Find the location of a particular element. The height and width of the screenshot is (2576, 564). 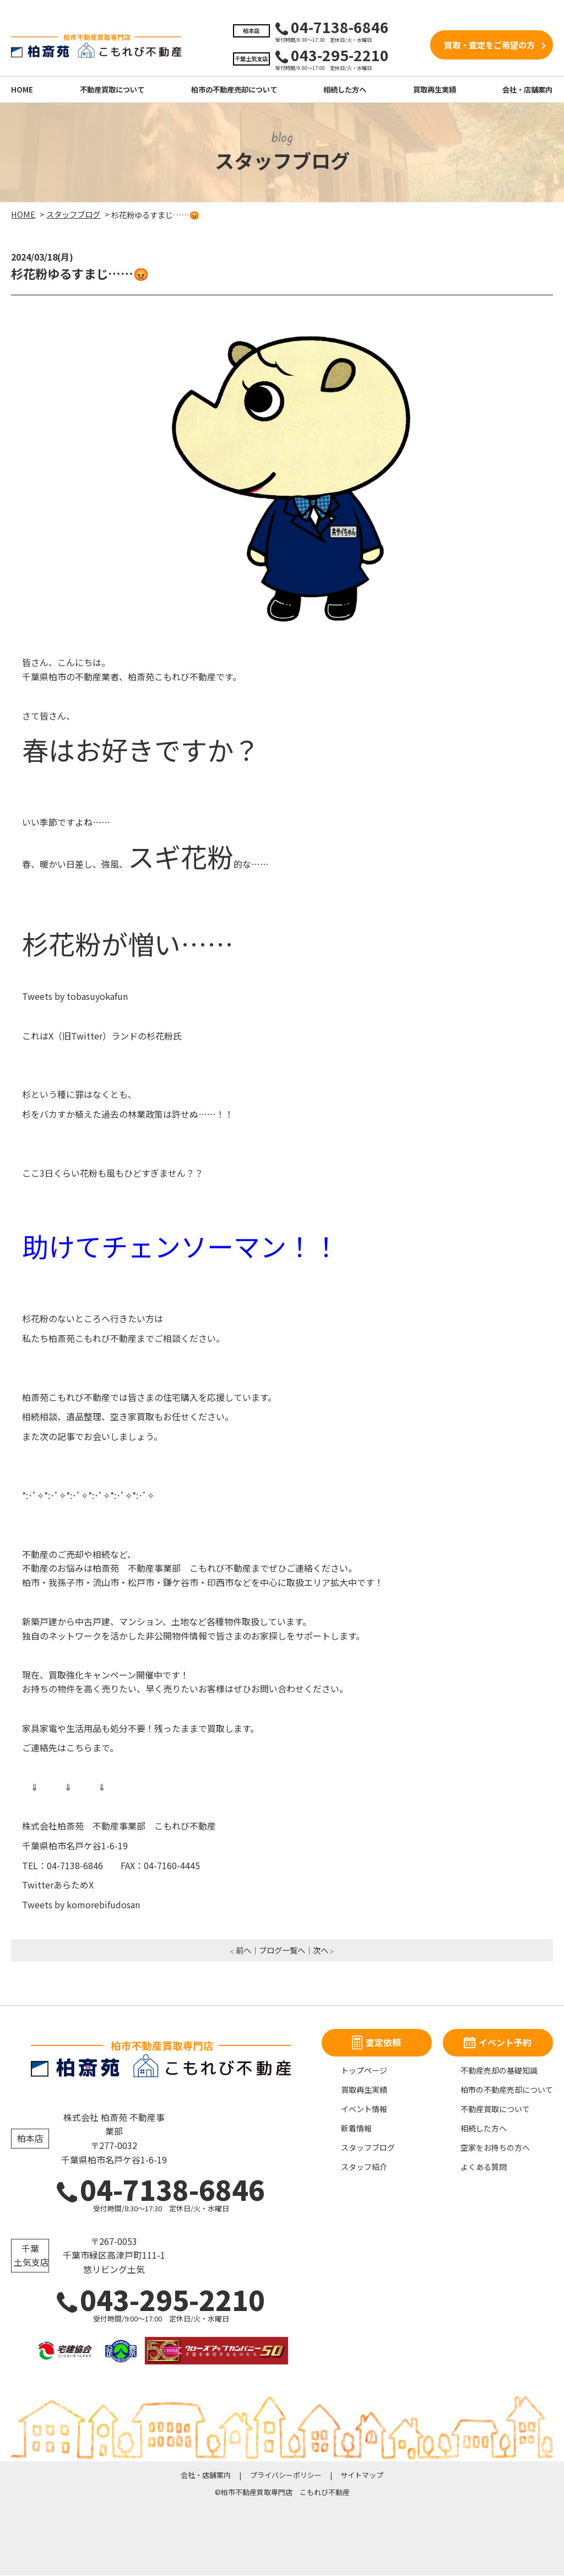

柏市の不動産売却について is located at coordinates (234, 90).